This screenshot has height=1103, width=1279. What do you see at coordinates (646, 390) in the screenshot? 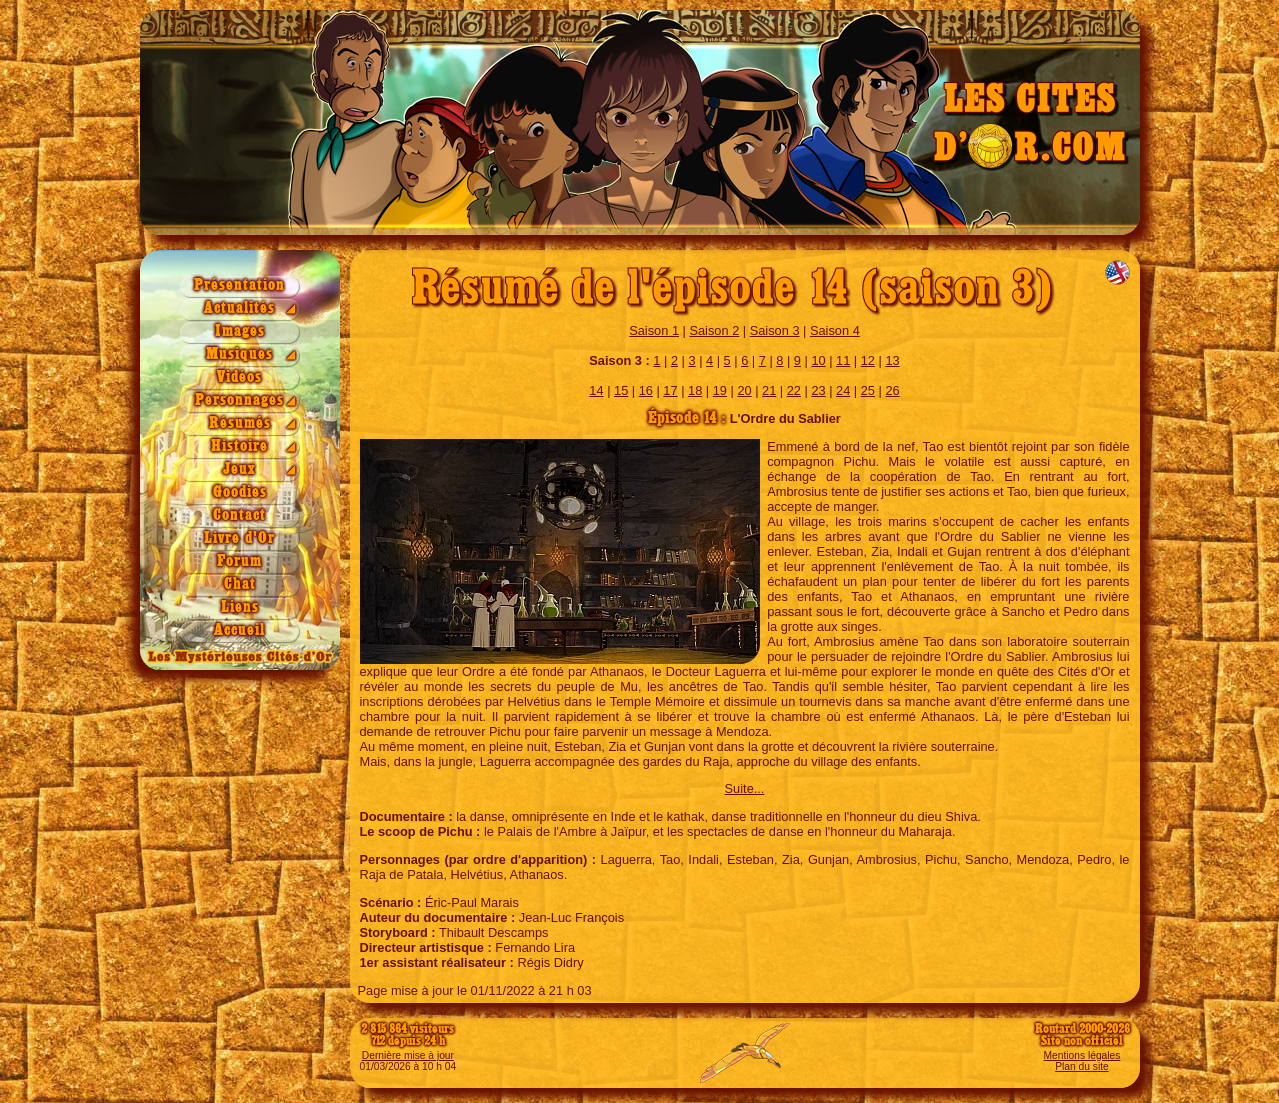
I see `16` at bounding box center [646, 390].